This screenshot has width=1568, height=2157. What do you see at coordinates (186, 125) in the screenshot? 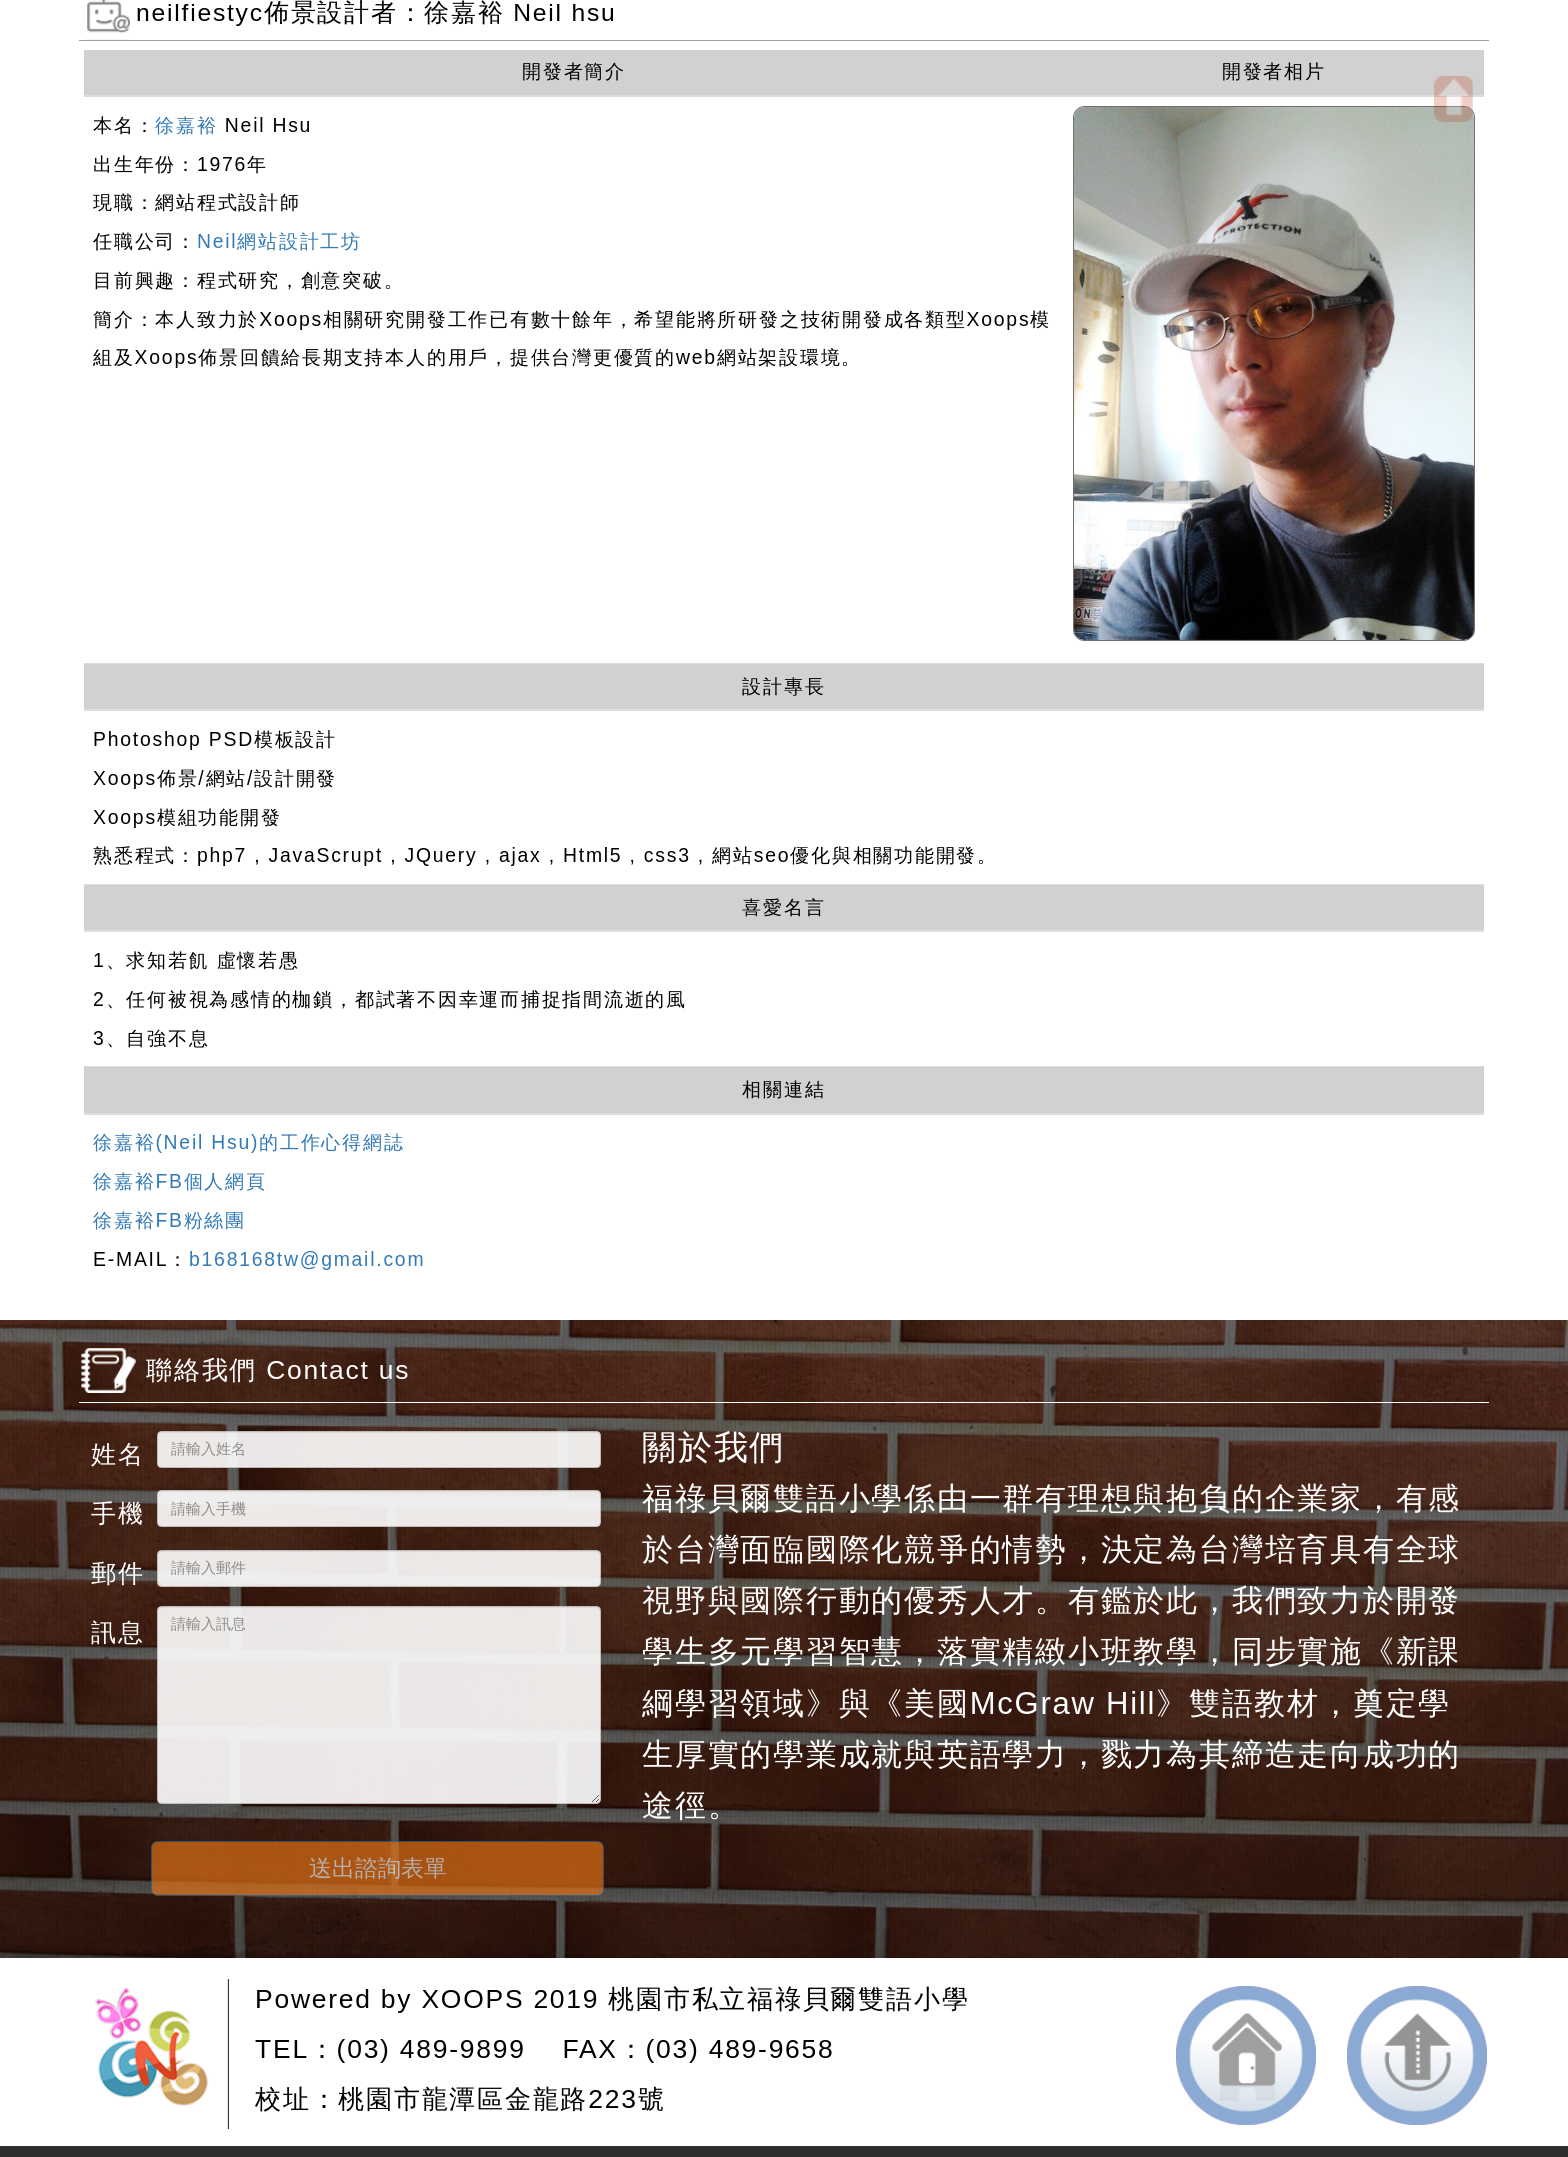
I see `徐嘉裕` at bounding box center [186, 125].